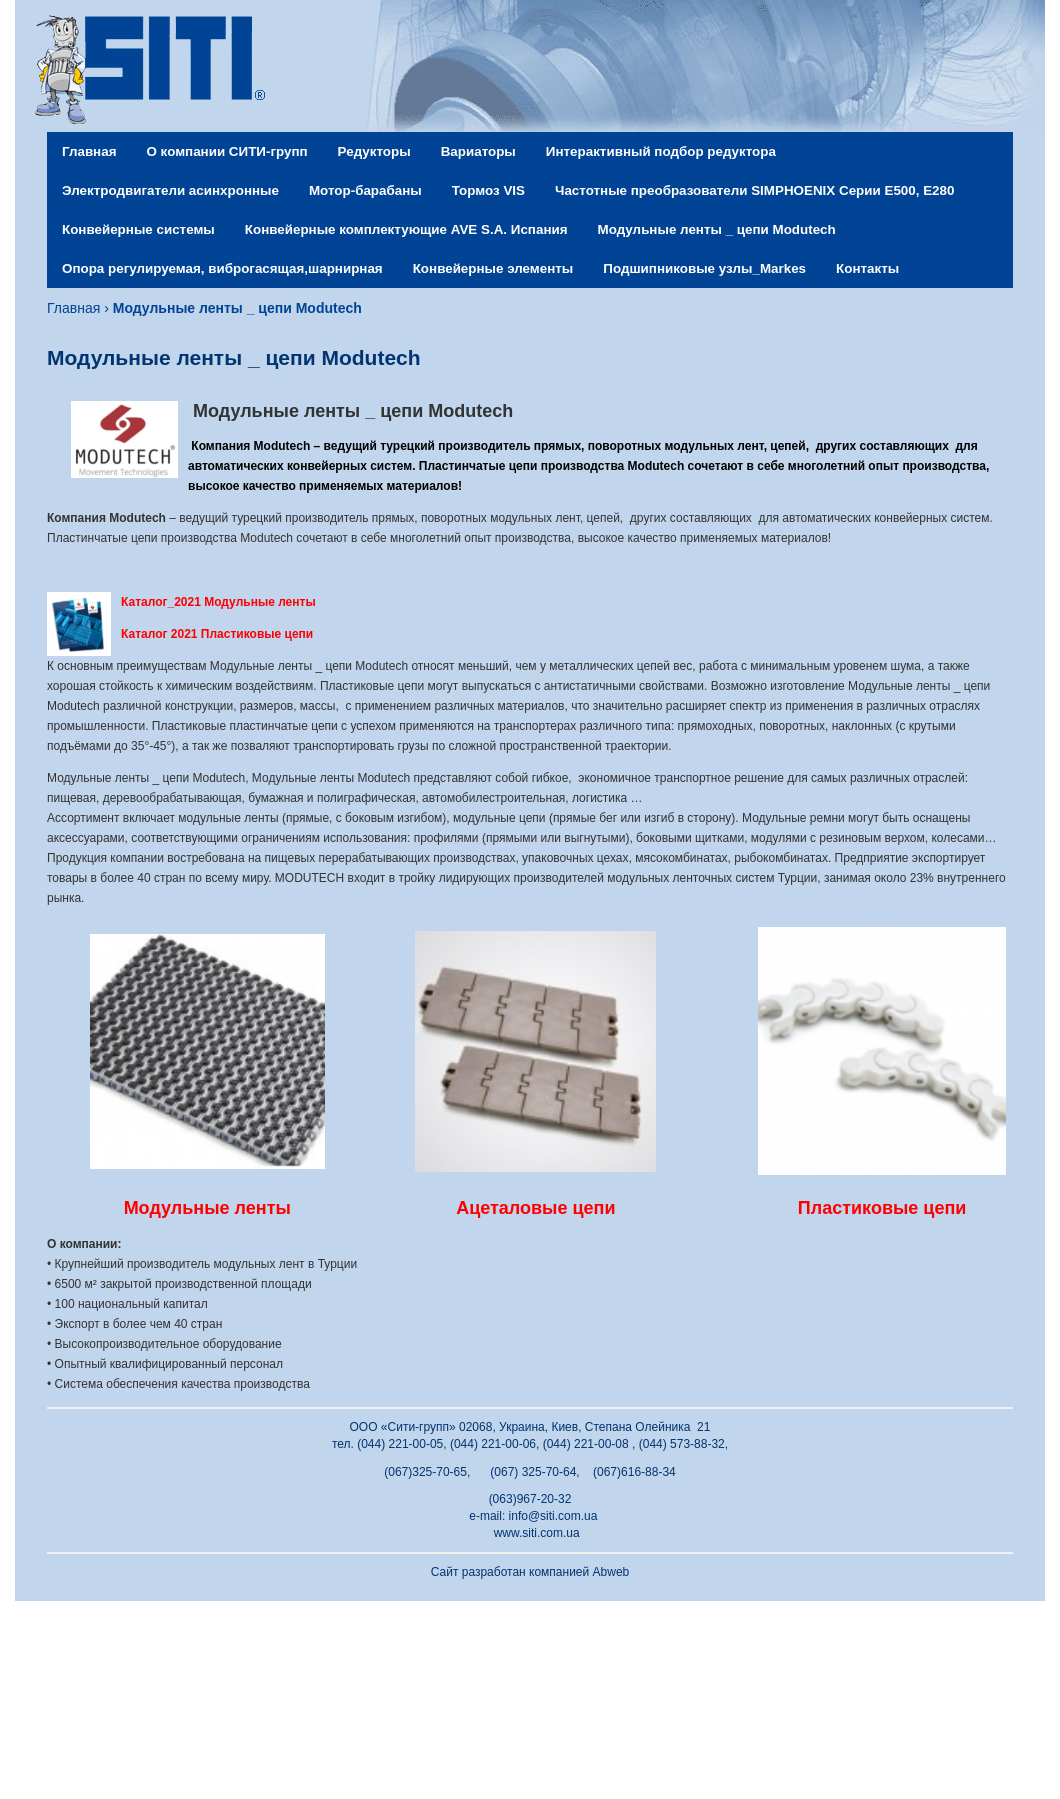 The width and height of the screenshot is (1060, 1799). What do you see at coordinates (537, 1533) in the screenshot?
I see `www.siti.com.ua` at bounding box center [537, 1533].